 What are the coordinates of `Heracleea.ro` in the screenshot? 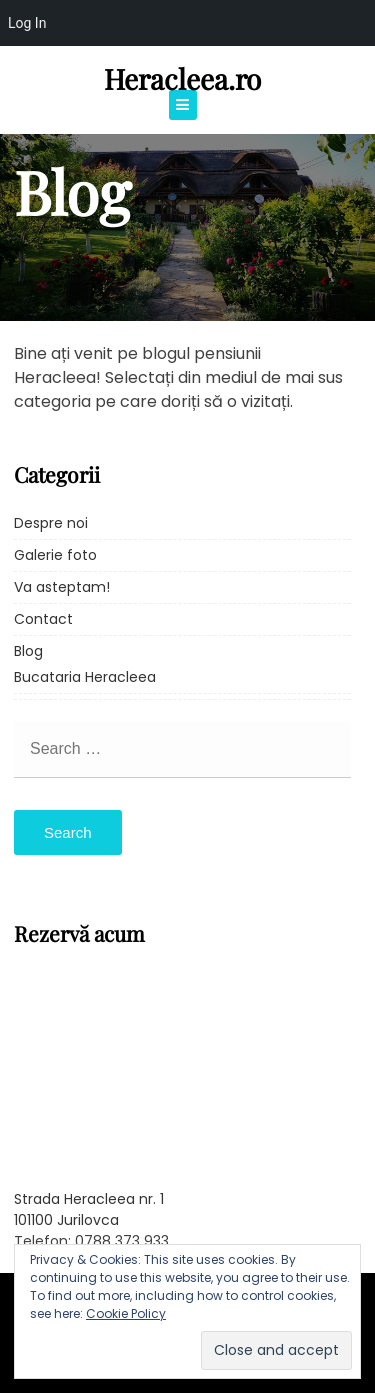 It's located at (182, 78).